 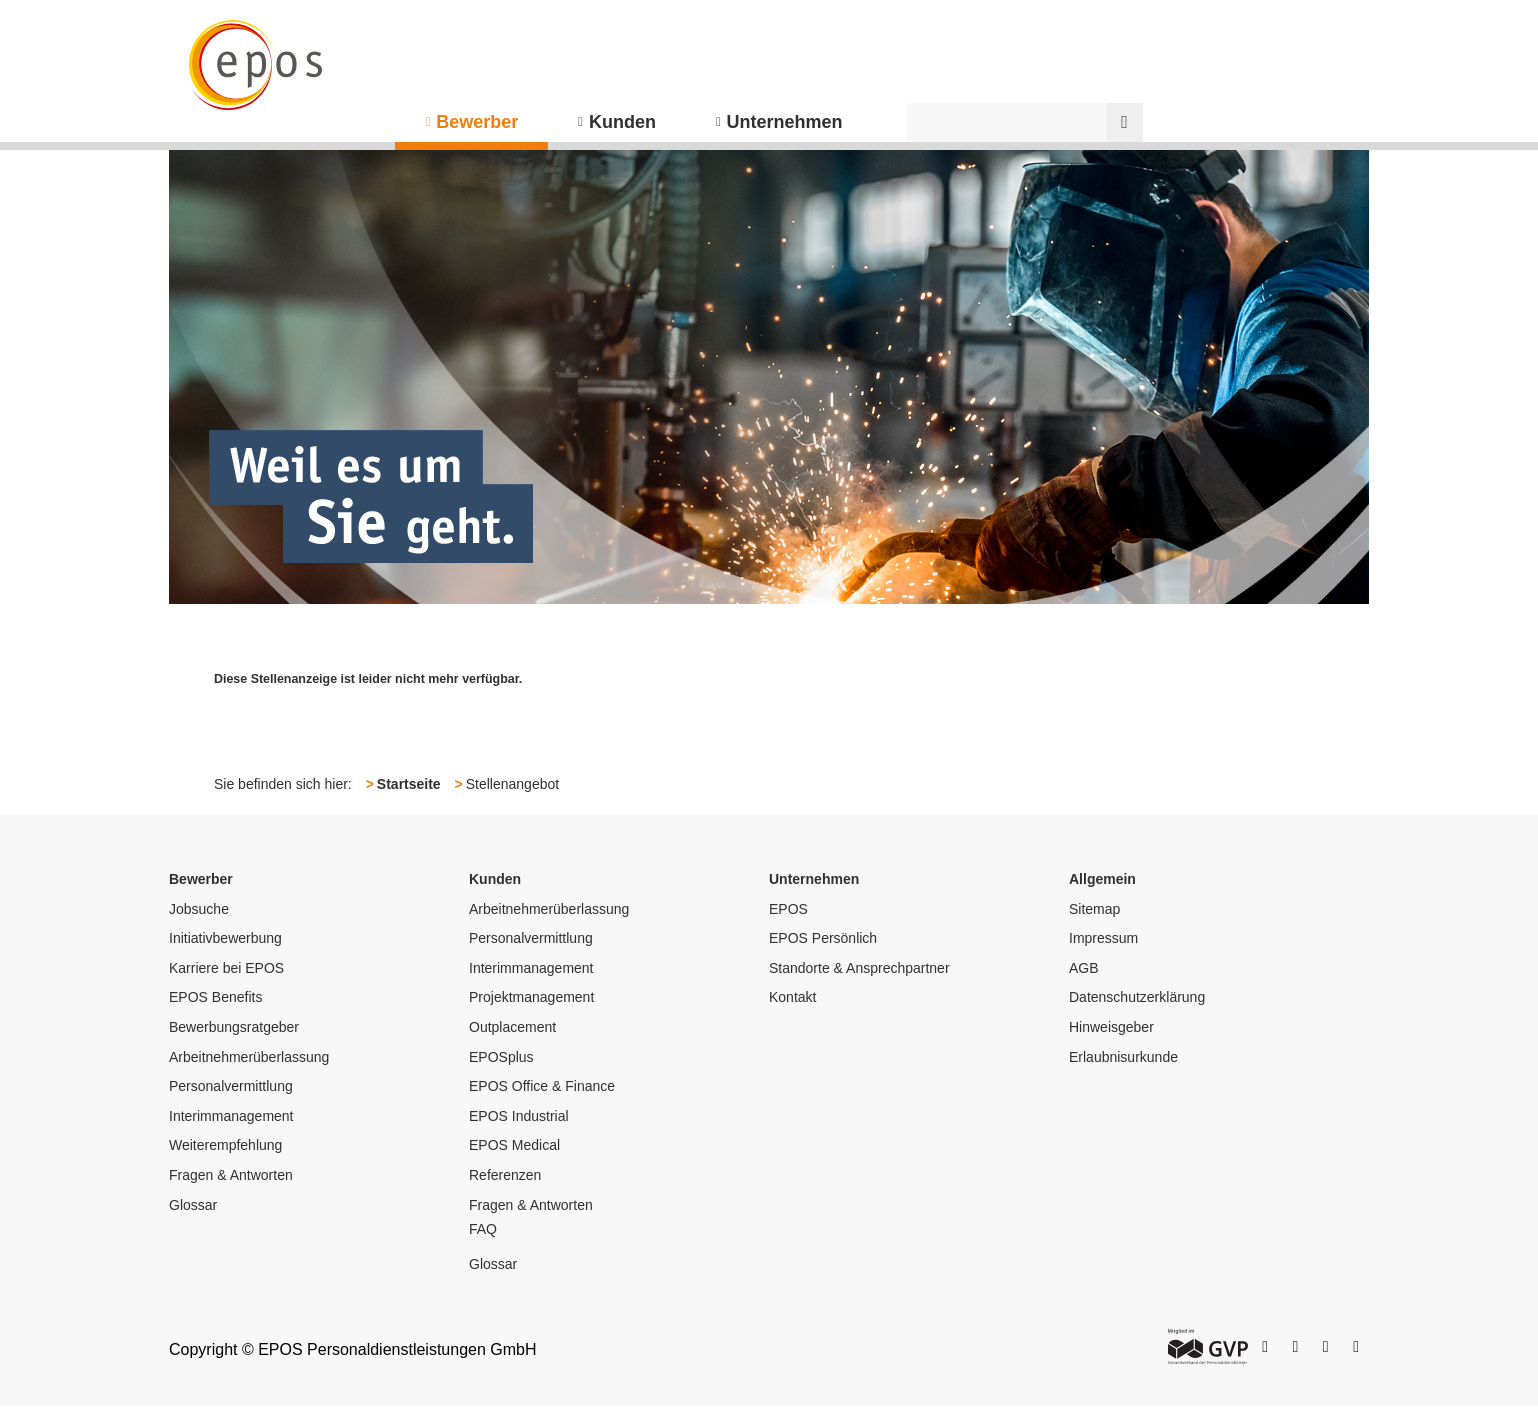 I want to click on EPOS Office & Finance [menuitem], so click(x=542, y=1086).